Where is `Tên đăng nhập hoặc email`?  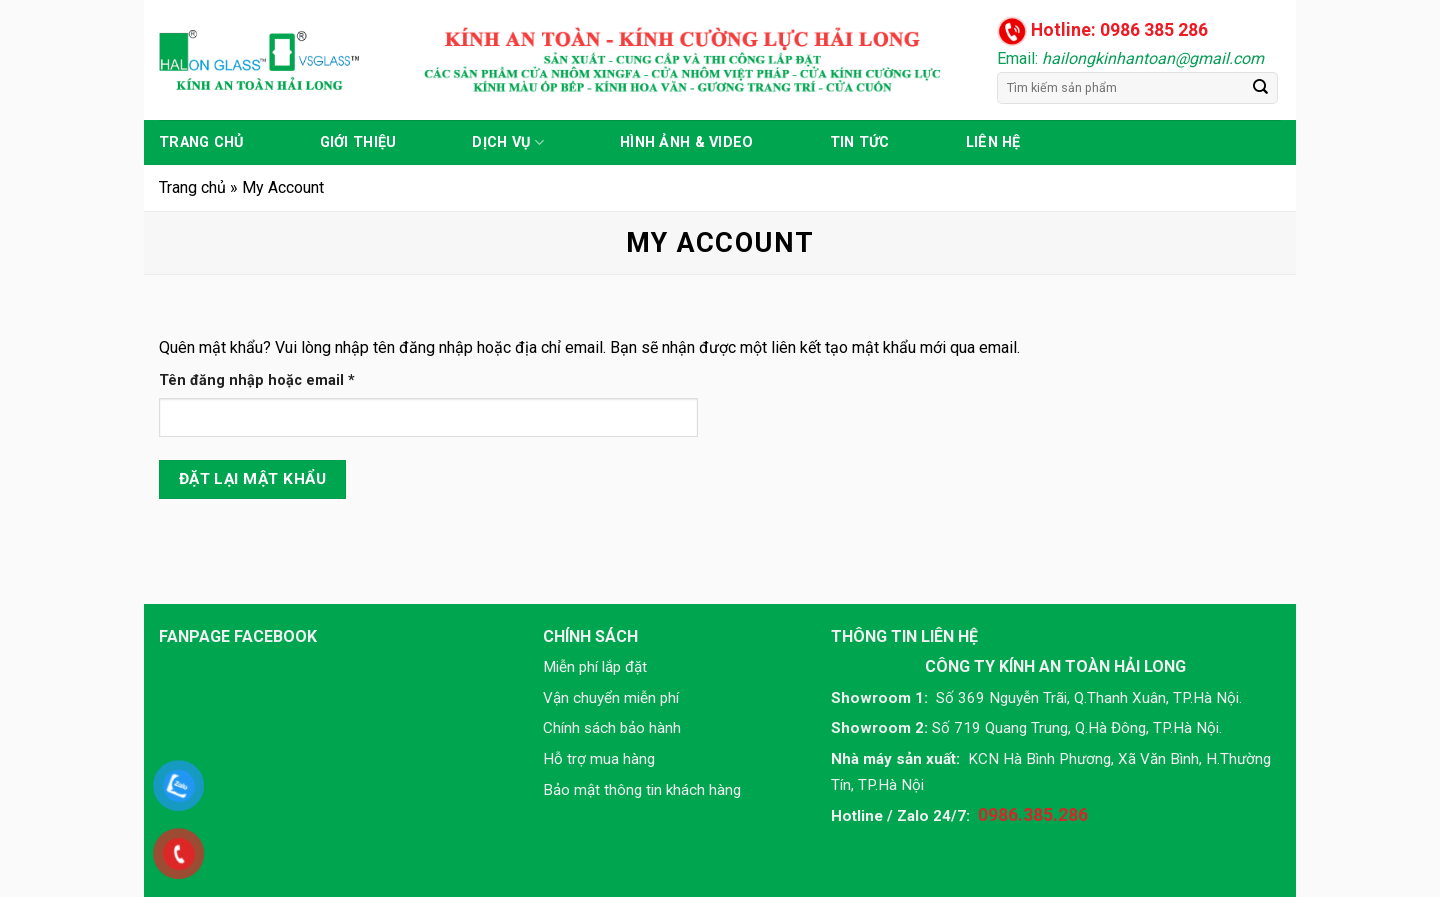 Tên đăng nhập hoặc email is located at coordinates (273, 380).